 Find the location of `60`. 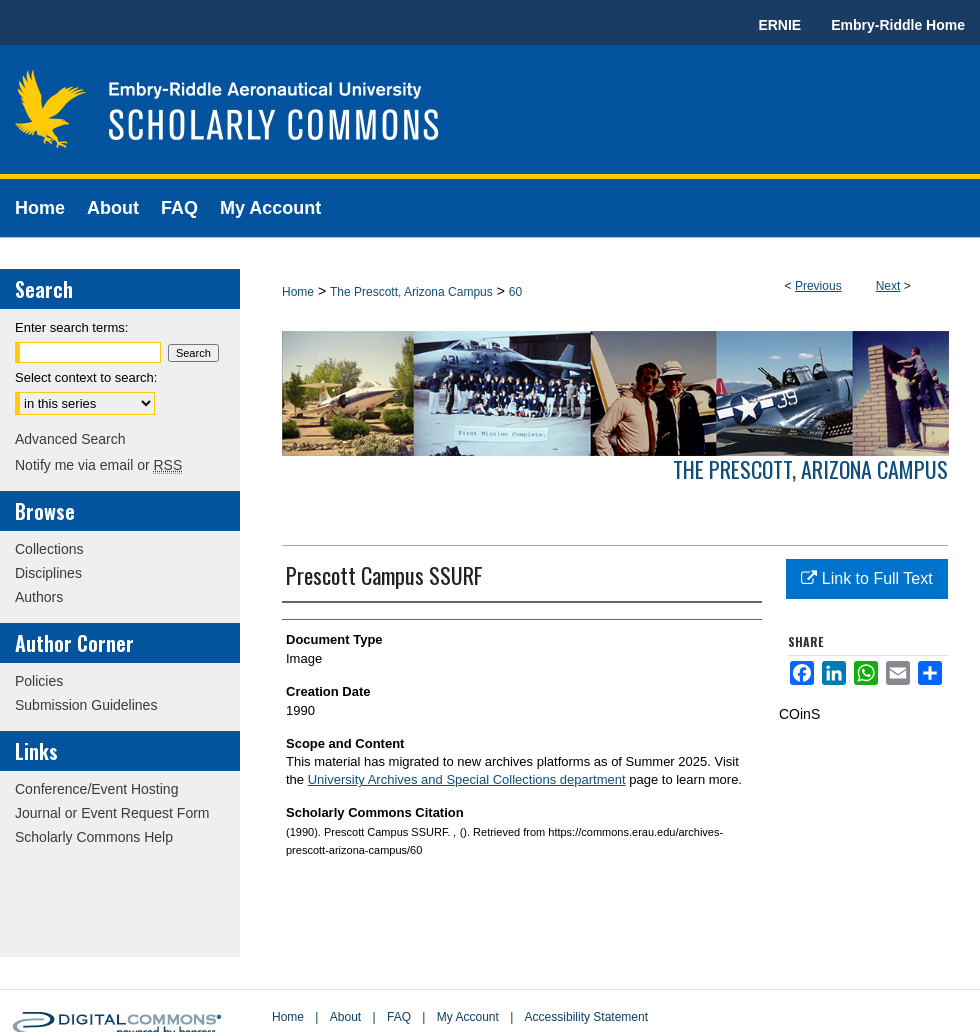

60 is located at coordinates (515, 292).